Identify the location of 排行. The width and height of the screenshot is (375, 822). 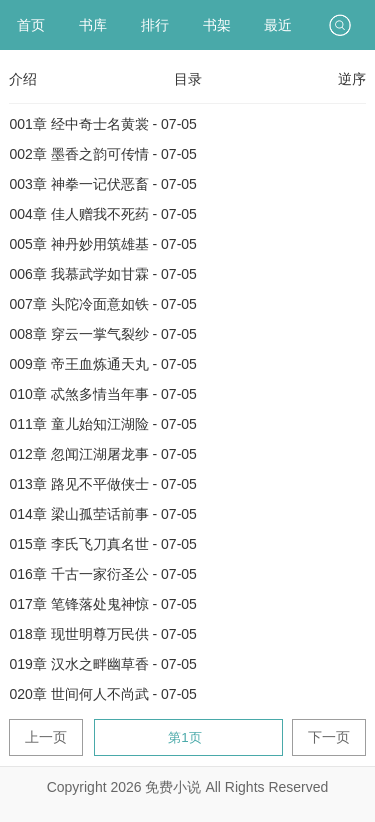
(155, 25).